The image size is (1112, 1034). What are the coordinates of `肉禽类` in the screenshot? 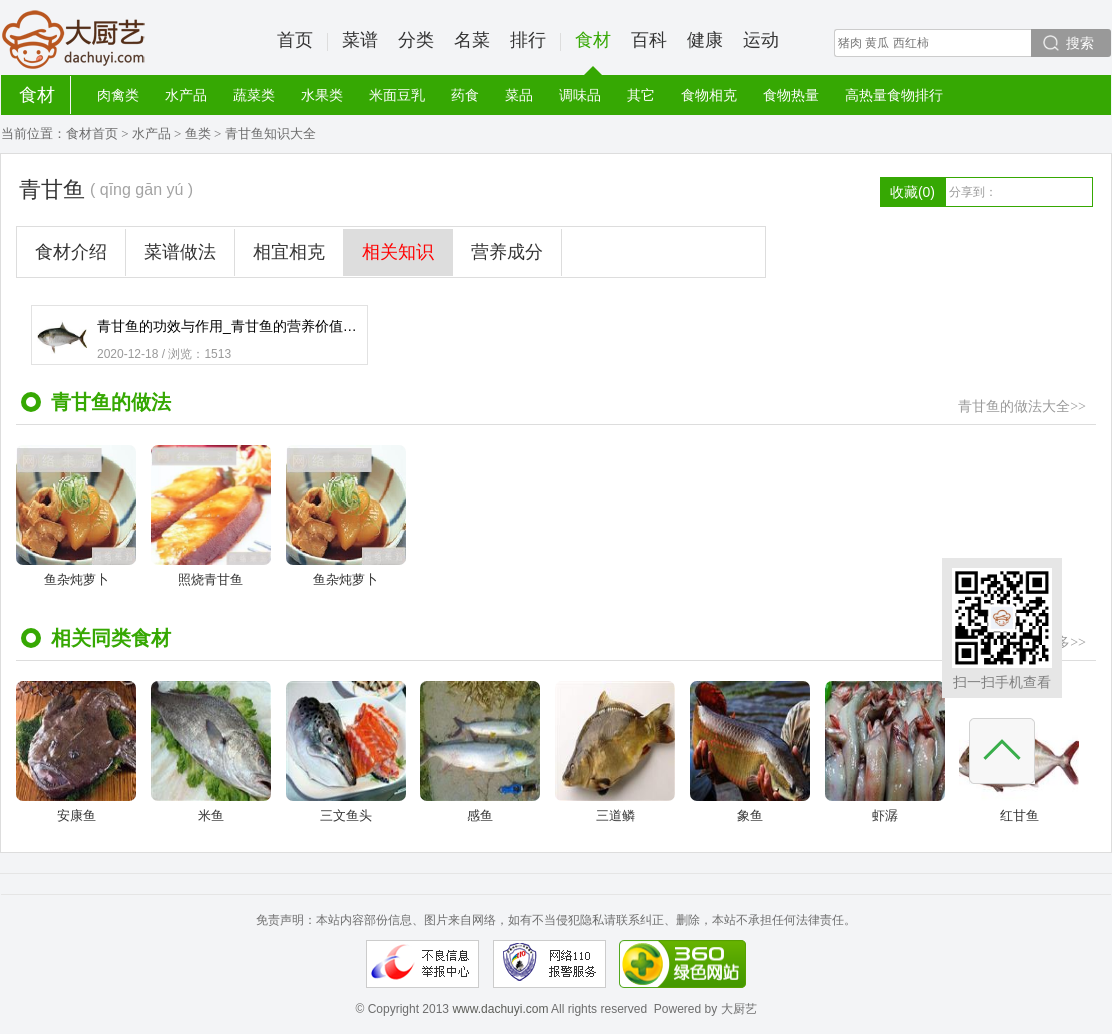 It's located at (118, 95).